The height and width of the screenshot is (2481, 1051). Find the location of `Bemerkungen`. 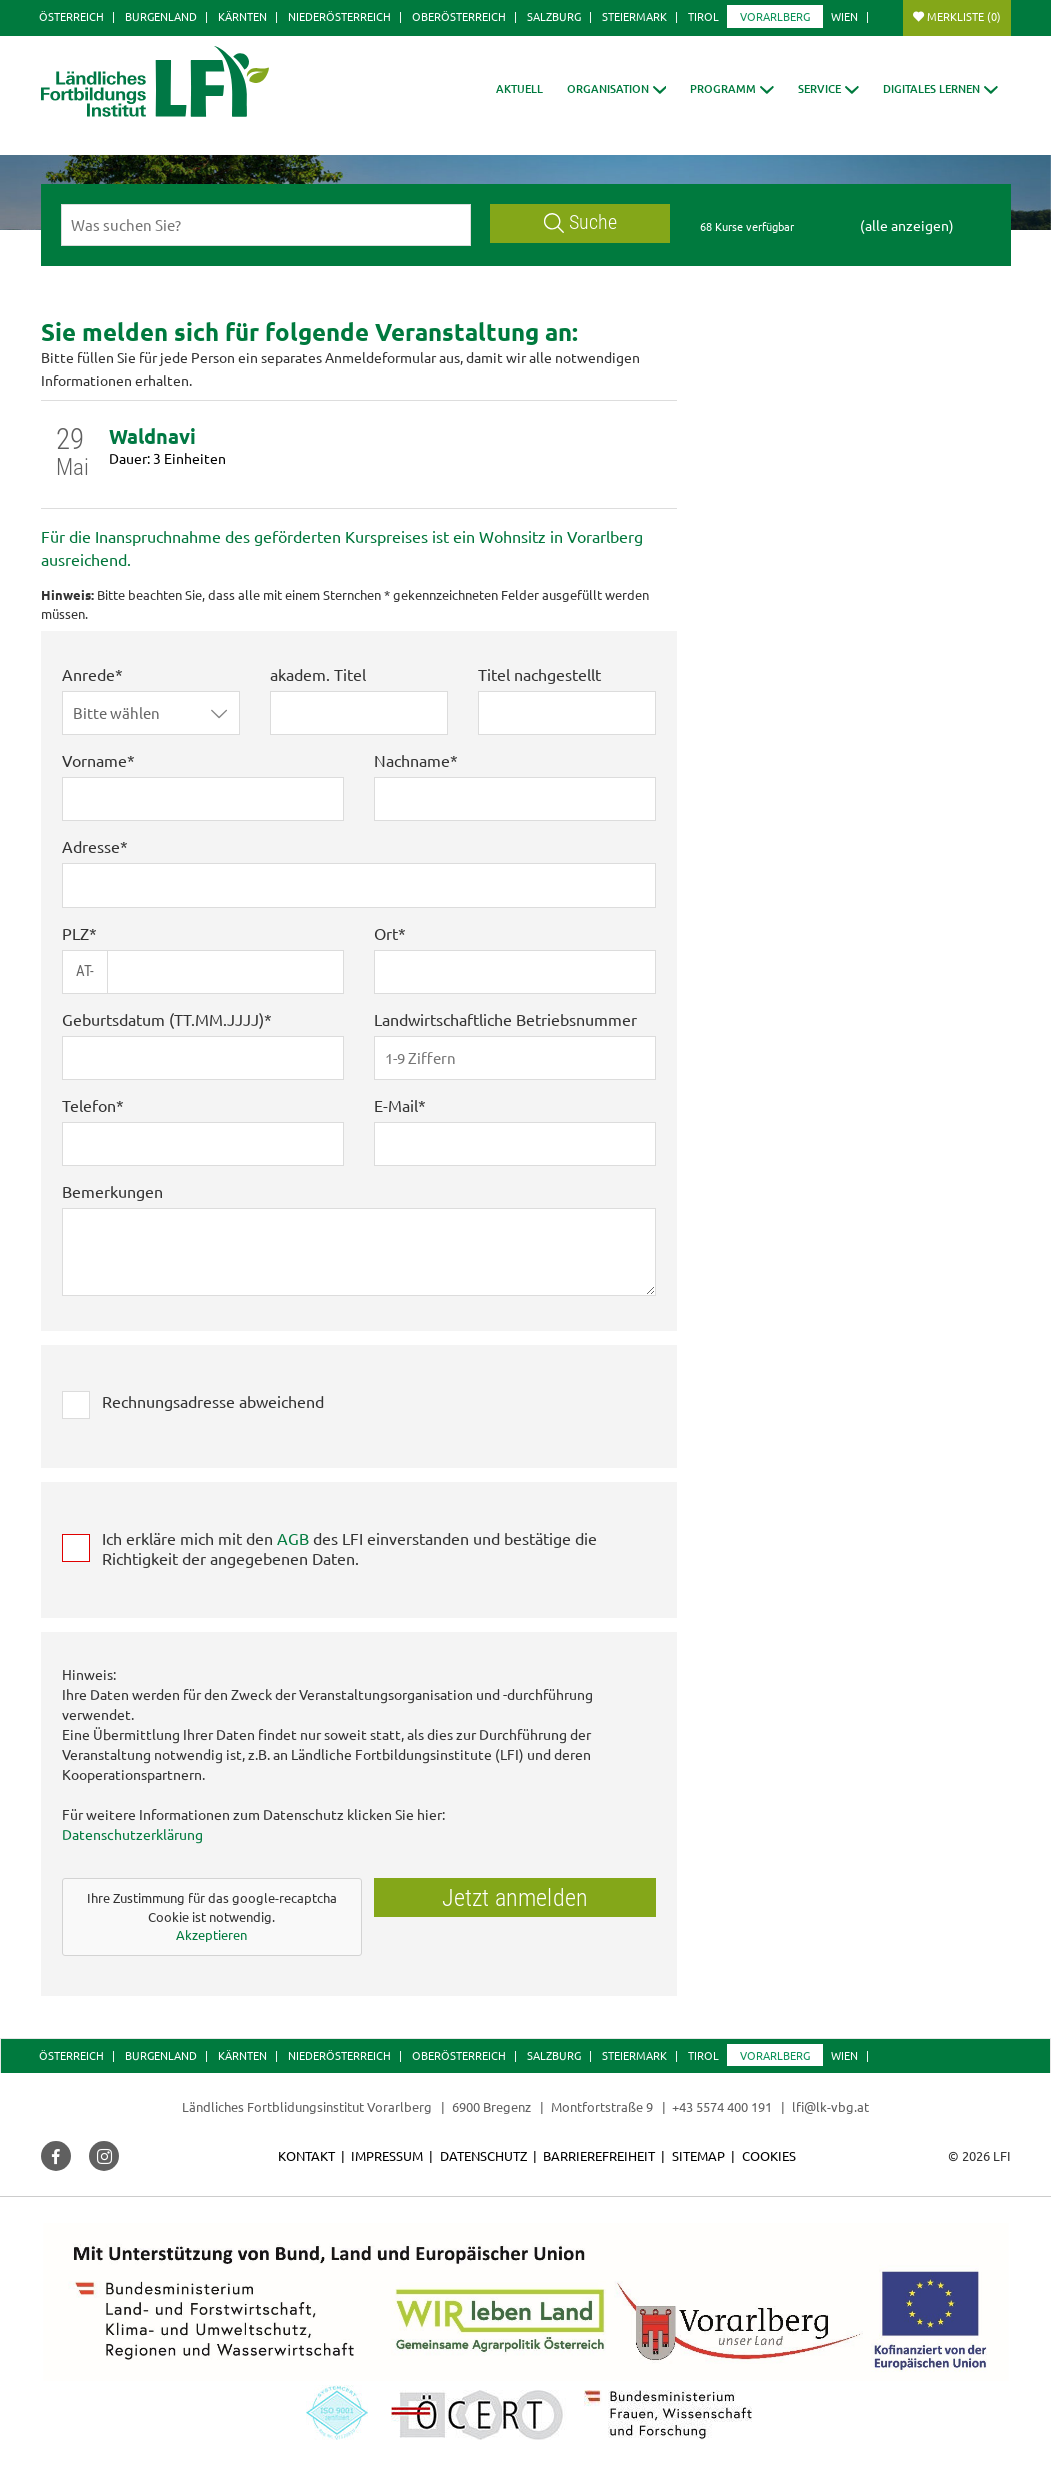

Bemerkungen is located at coordinates (112, 1191).